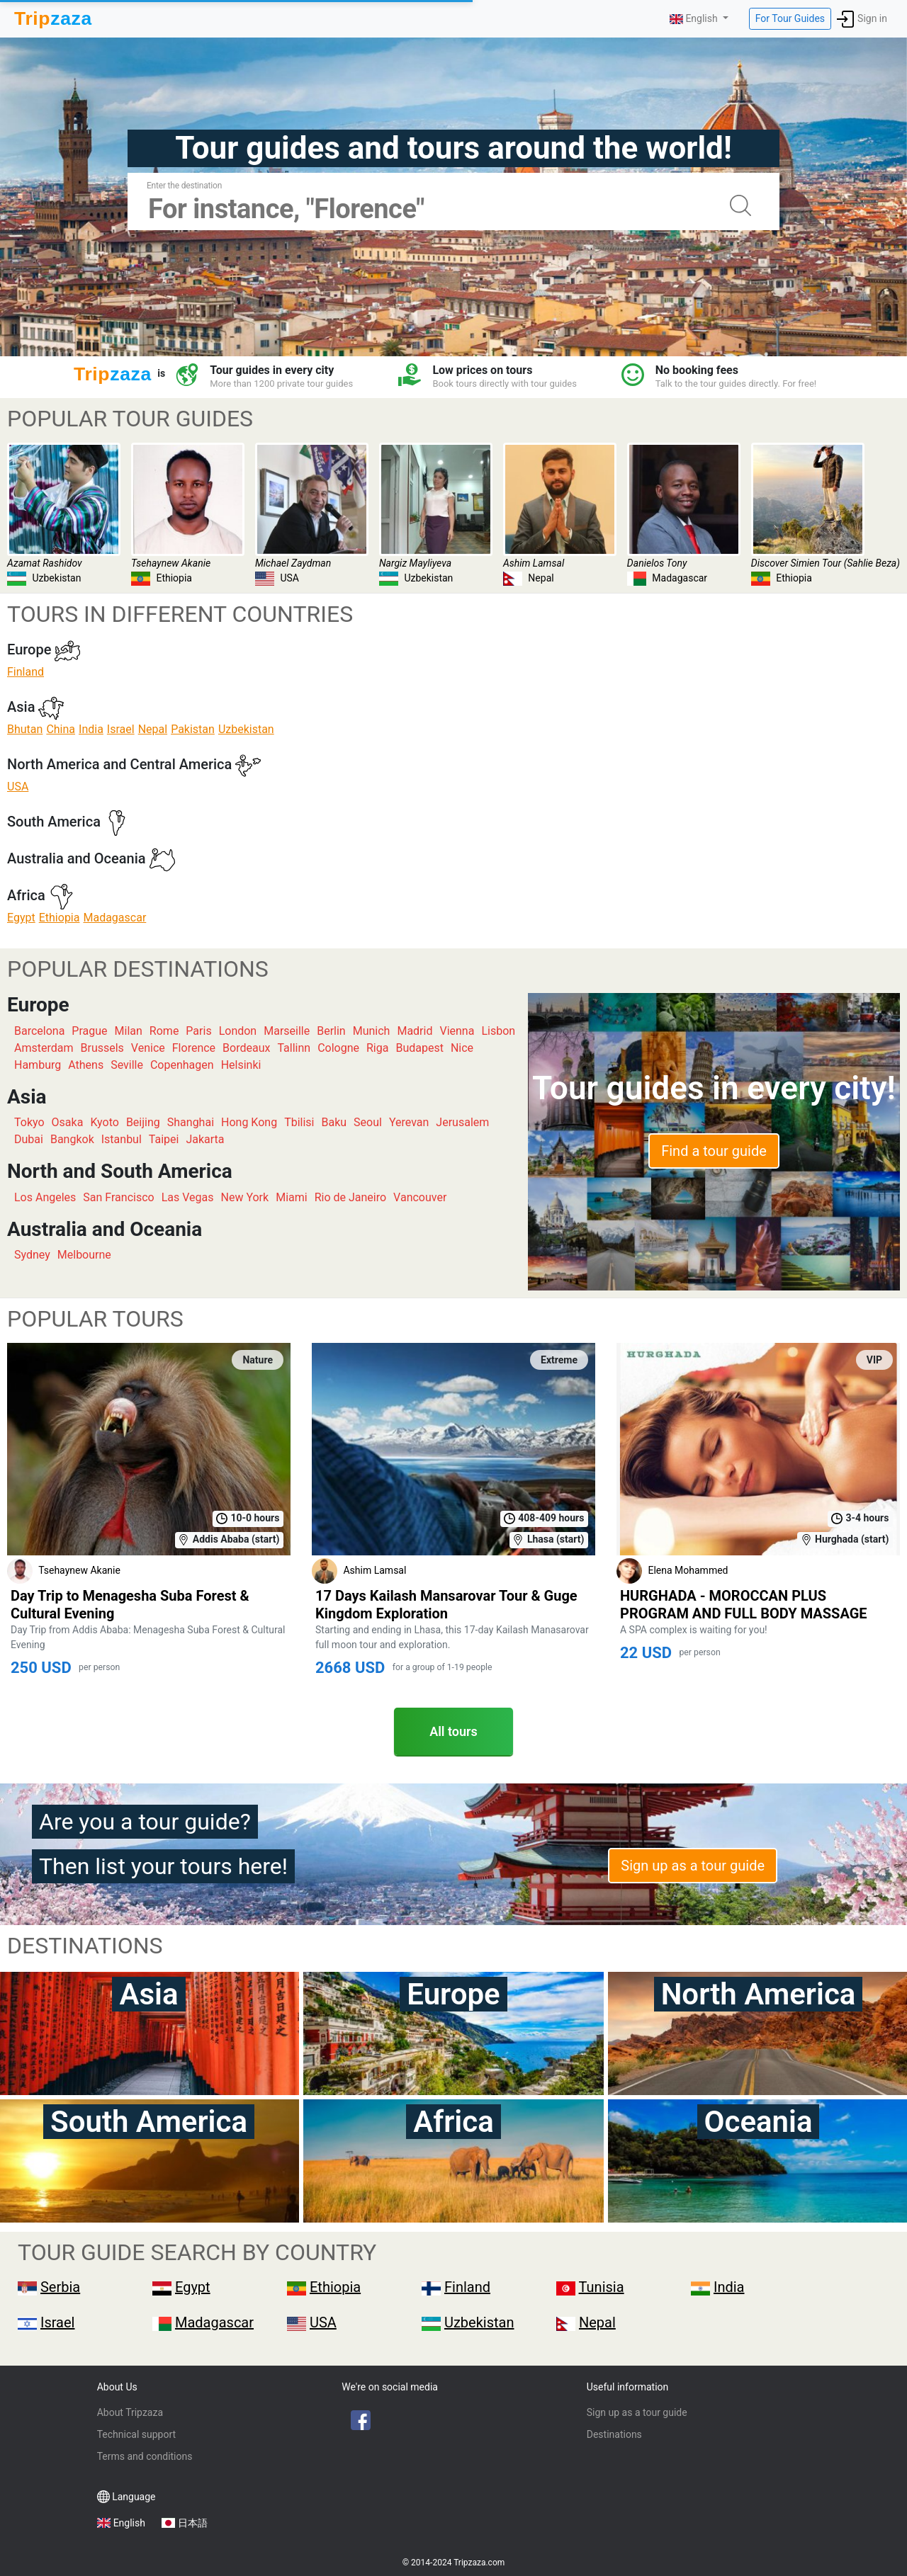  What do you see at coordinates (334, 1122) in the screenshot?
I see `Baku` at bounding box center [334, 1122].